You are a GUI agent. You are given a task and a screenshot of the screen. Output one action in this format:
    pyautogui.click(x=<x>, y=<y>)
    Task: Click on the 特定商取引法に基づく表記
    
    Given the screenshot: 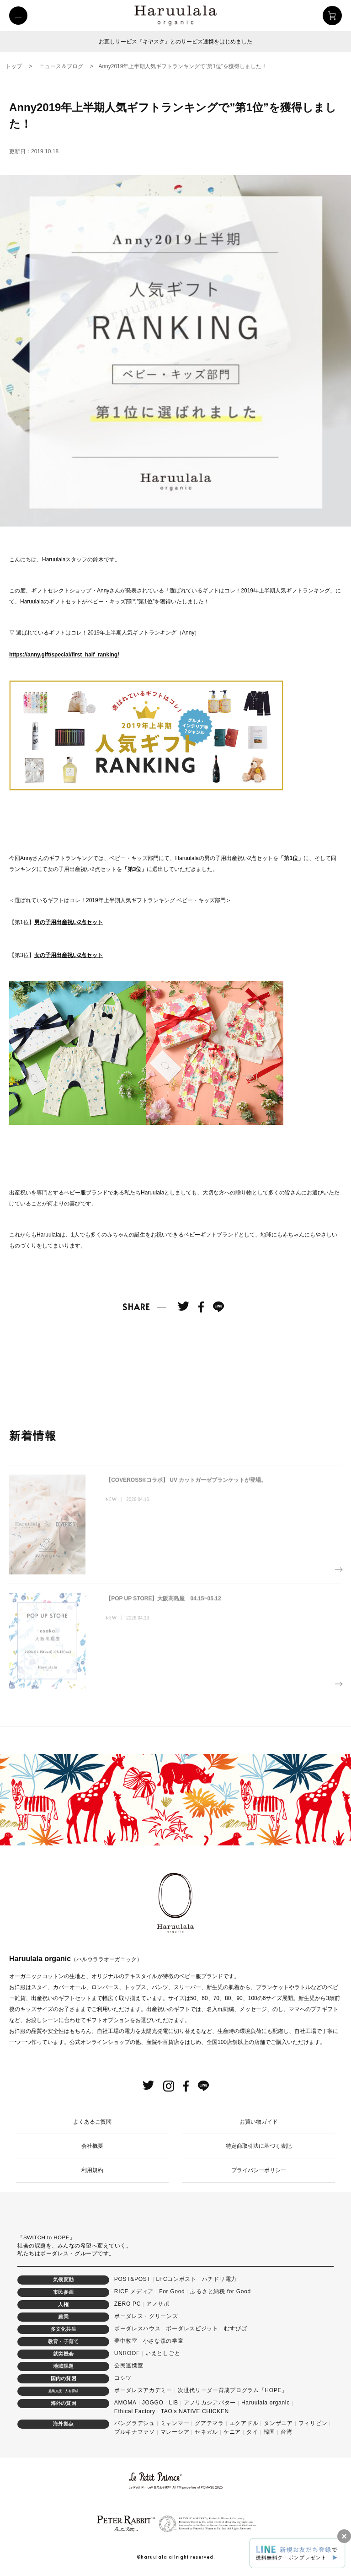 What is the action you would take?
    pyautogui.click(x=259, y=2146)
    